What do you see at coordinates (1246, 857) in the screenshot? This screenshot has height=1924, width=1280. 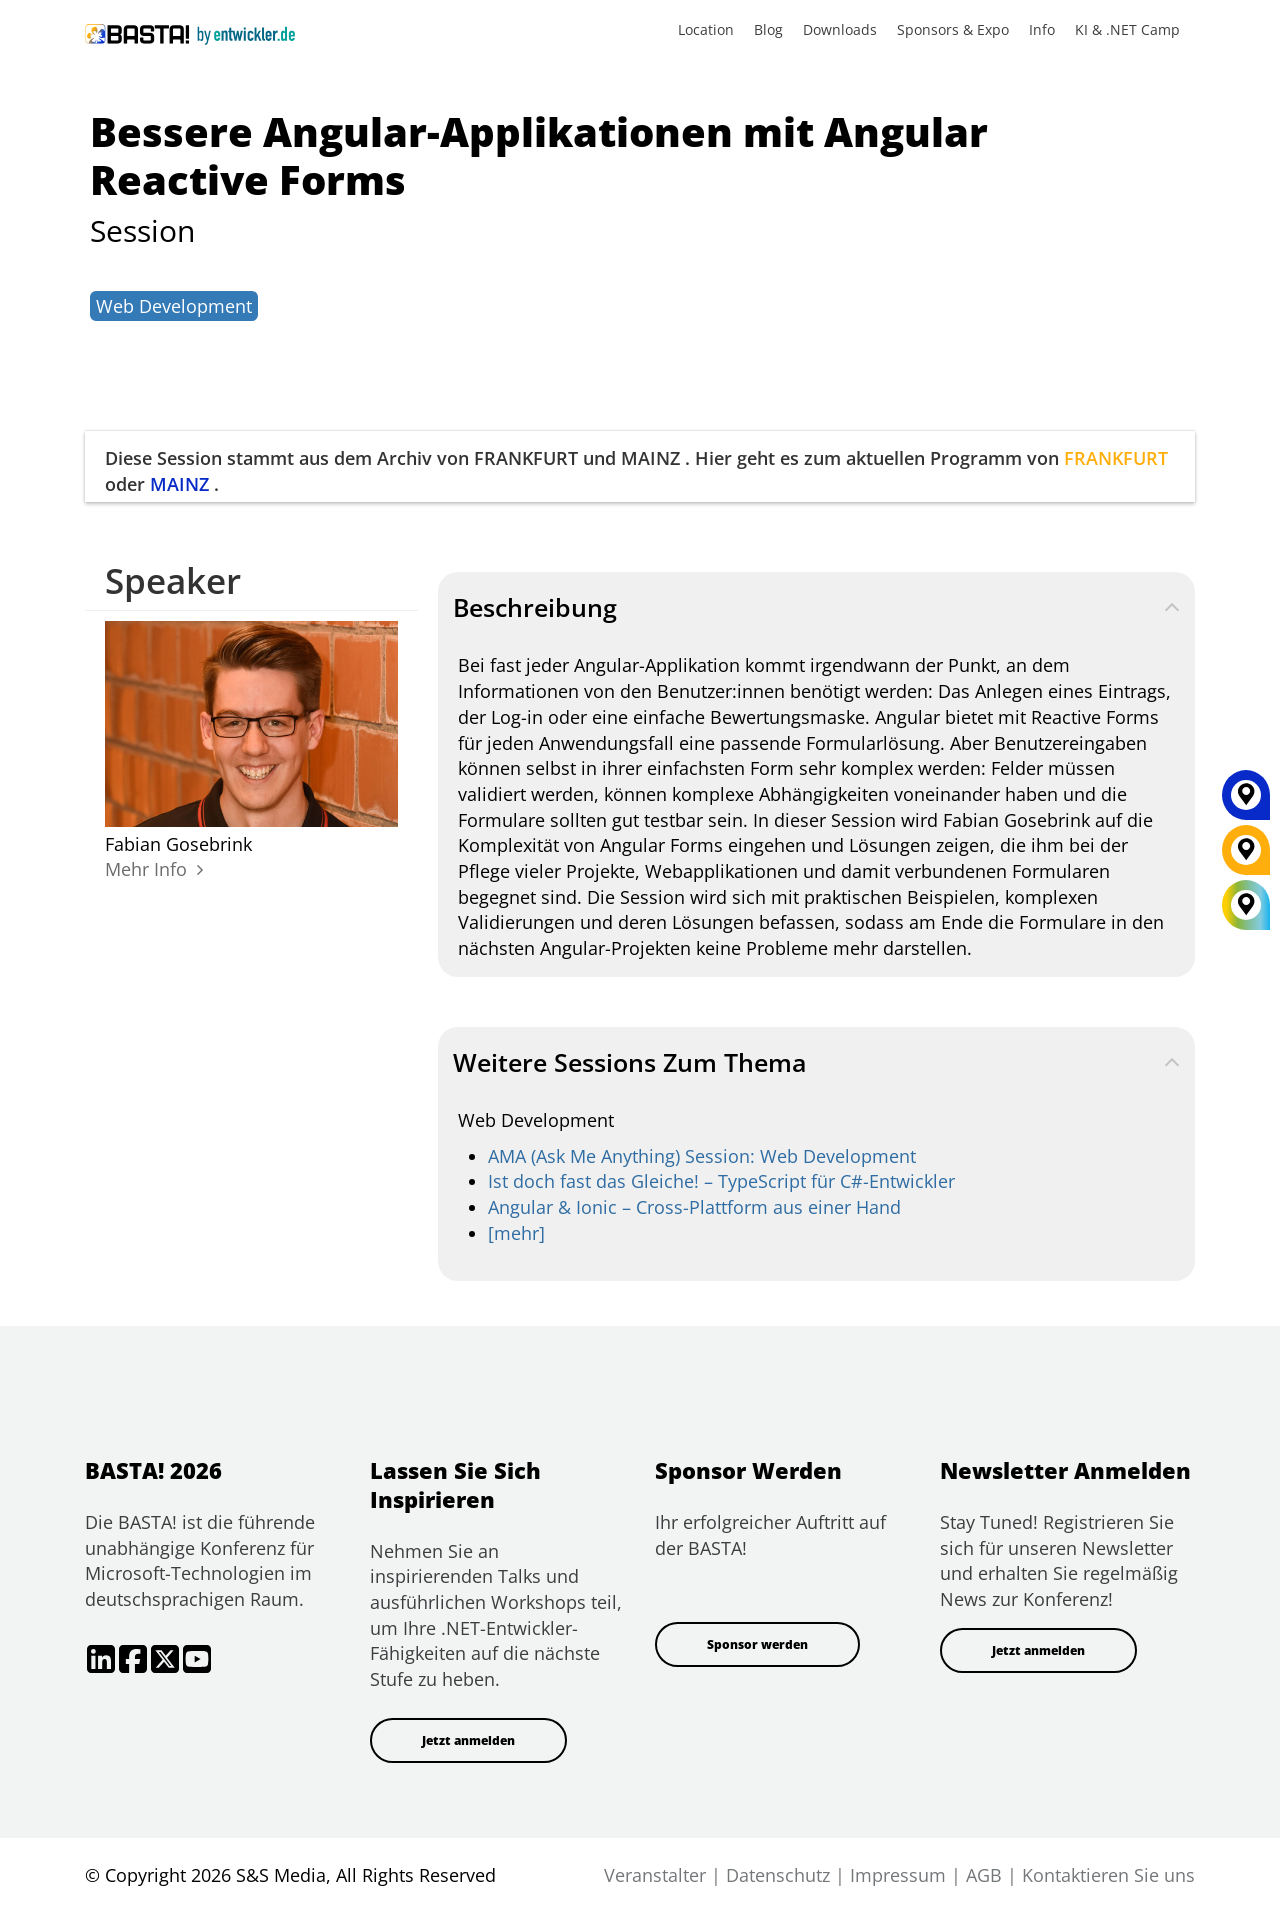 I see `[FRANKFURT]` at bounding box center [1246, 857].